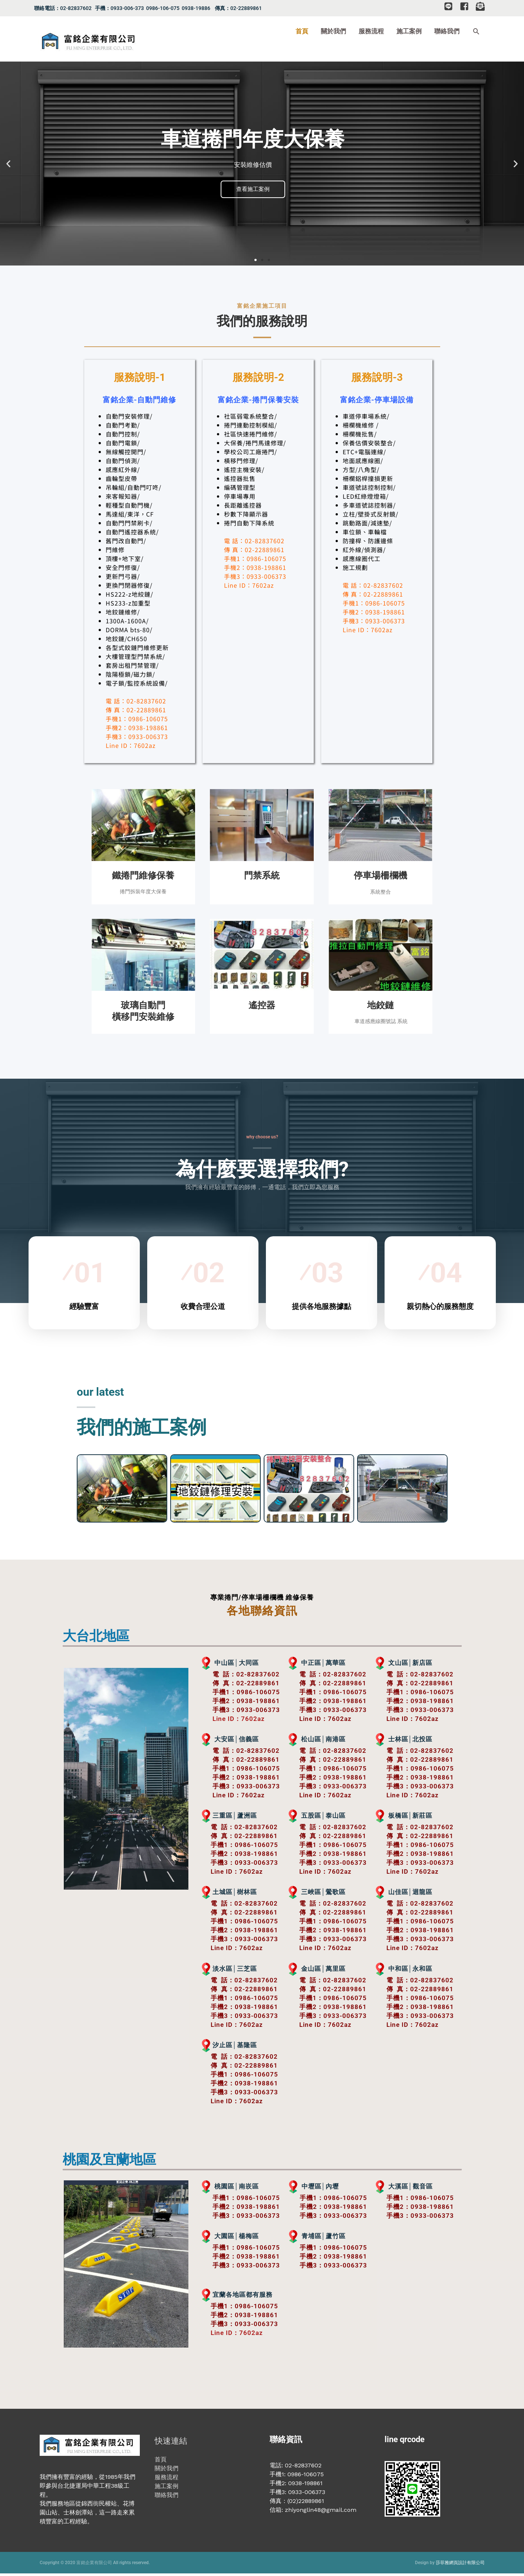 Image resolution: width=524 pixels, height=2576 pixels. What do you see at coordinates (161, 2461) in the screenshot?
I see `首頁` at bounding box center [161, 2461].